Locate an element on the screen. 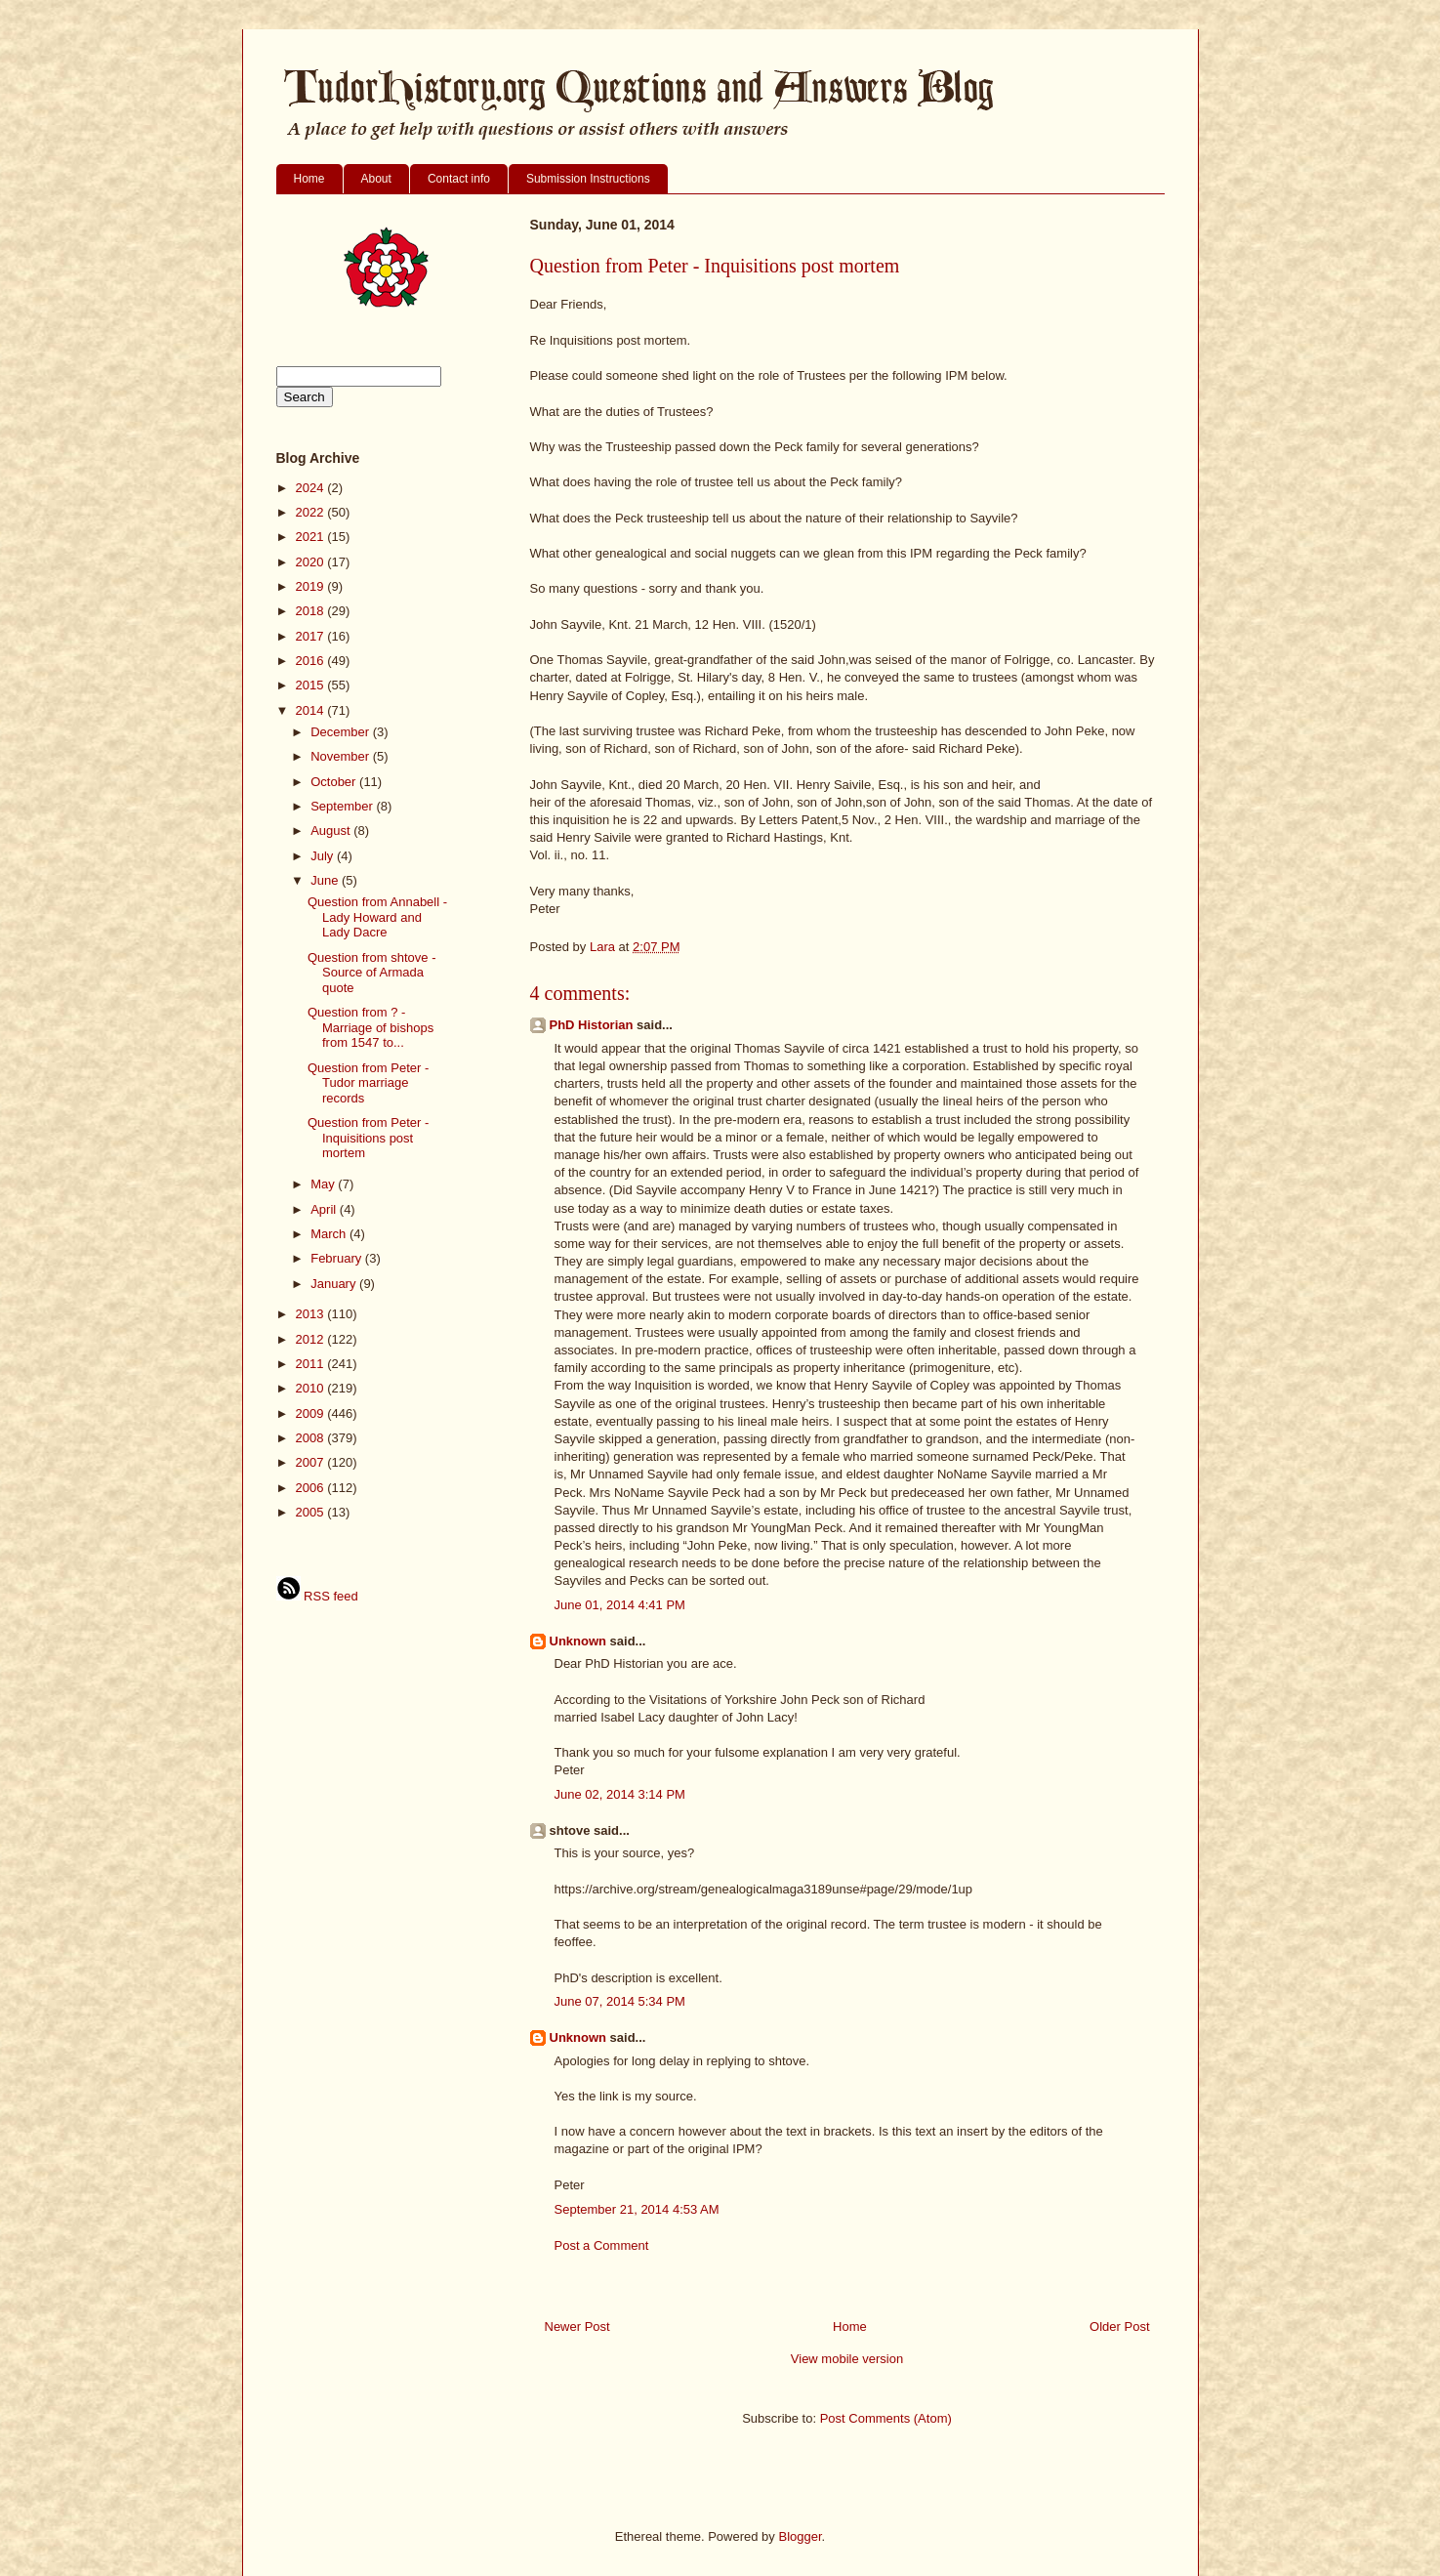 This screenshot has height=2576, width=1440. September 21, 2014 4:53 AM is located at coordinates (637, 2209).